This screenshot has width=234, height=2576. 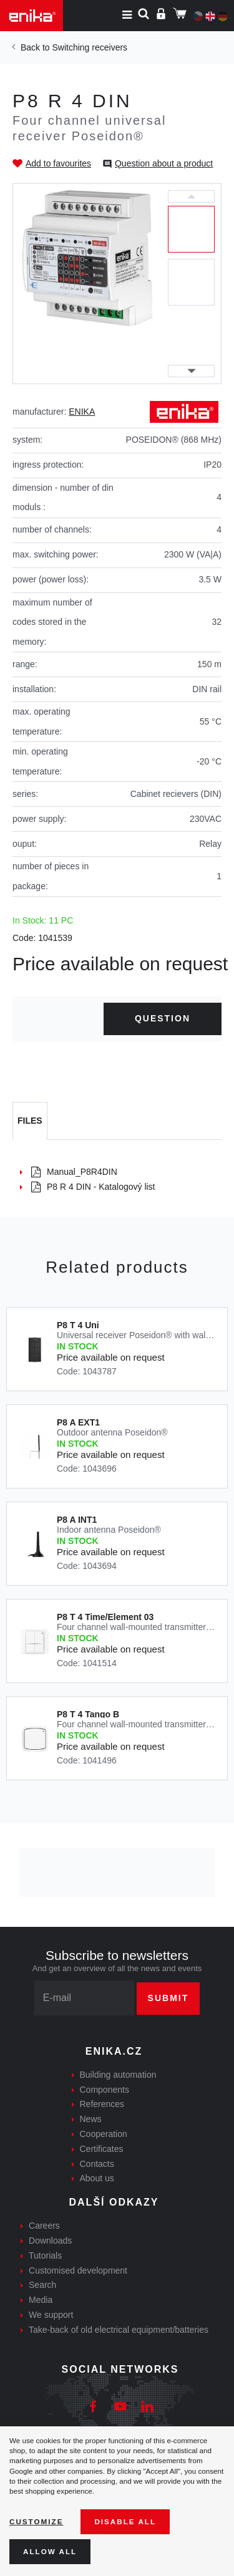 I want to click on Search, so click(x=42, y=2285).